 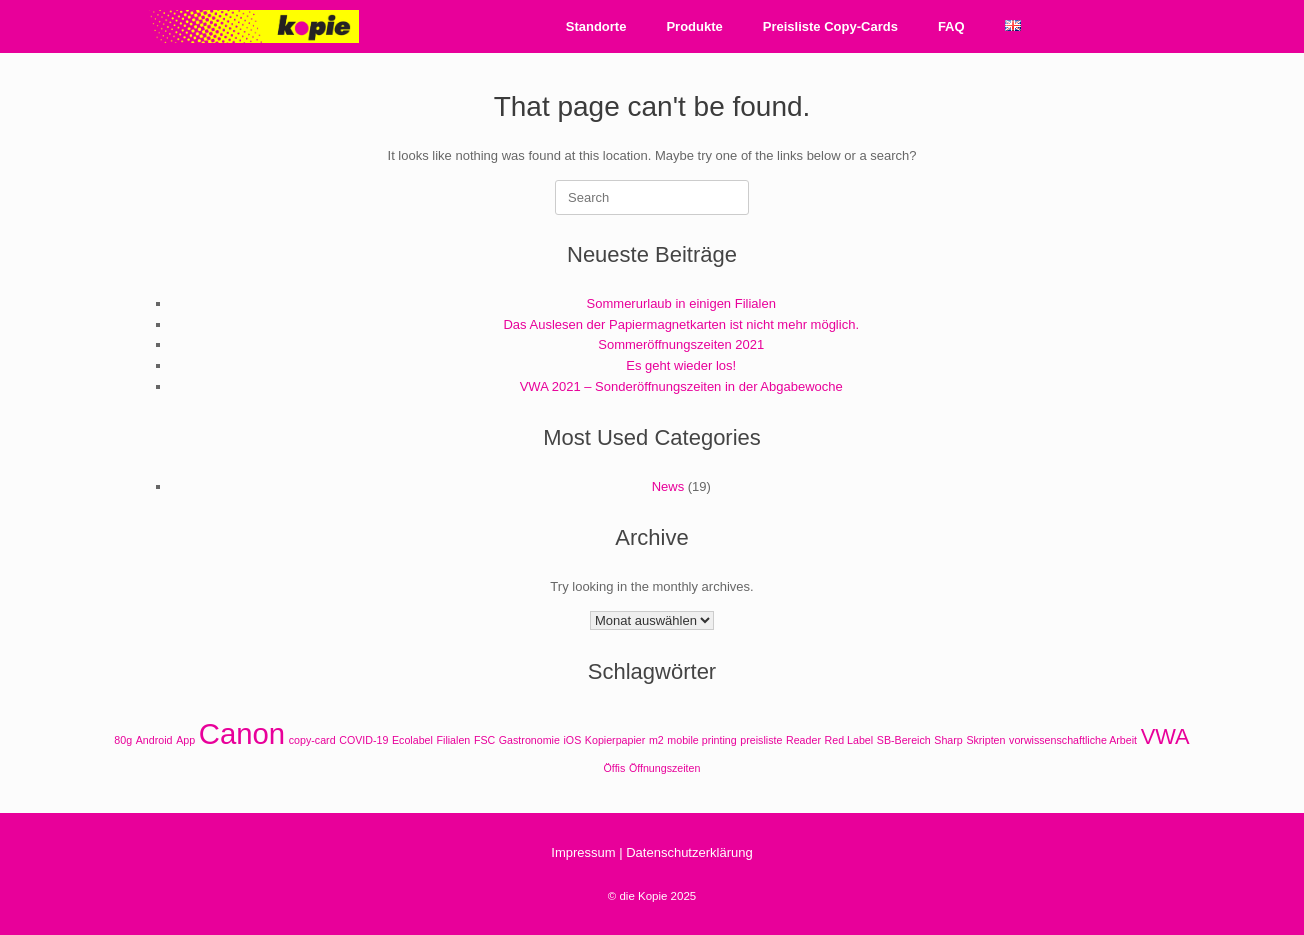 What do you see at coordinates (694, 26) in the screenshot?
I see `Produkte` at bounding box center [694, 26].